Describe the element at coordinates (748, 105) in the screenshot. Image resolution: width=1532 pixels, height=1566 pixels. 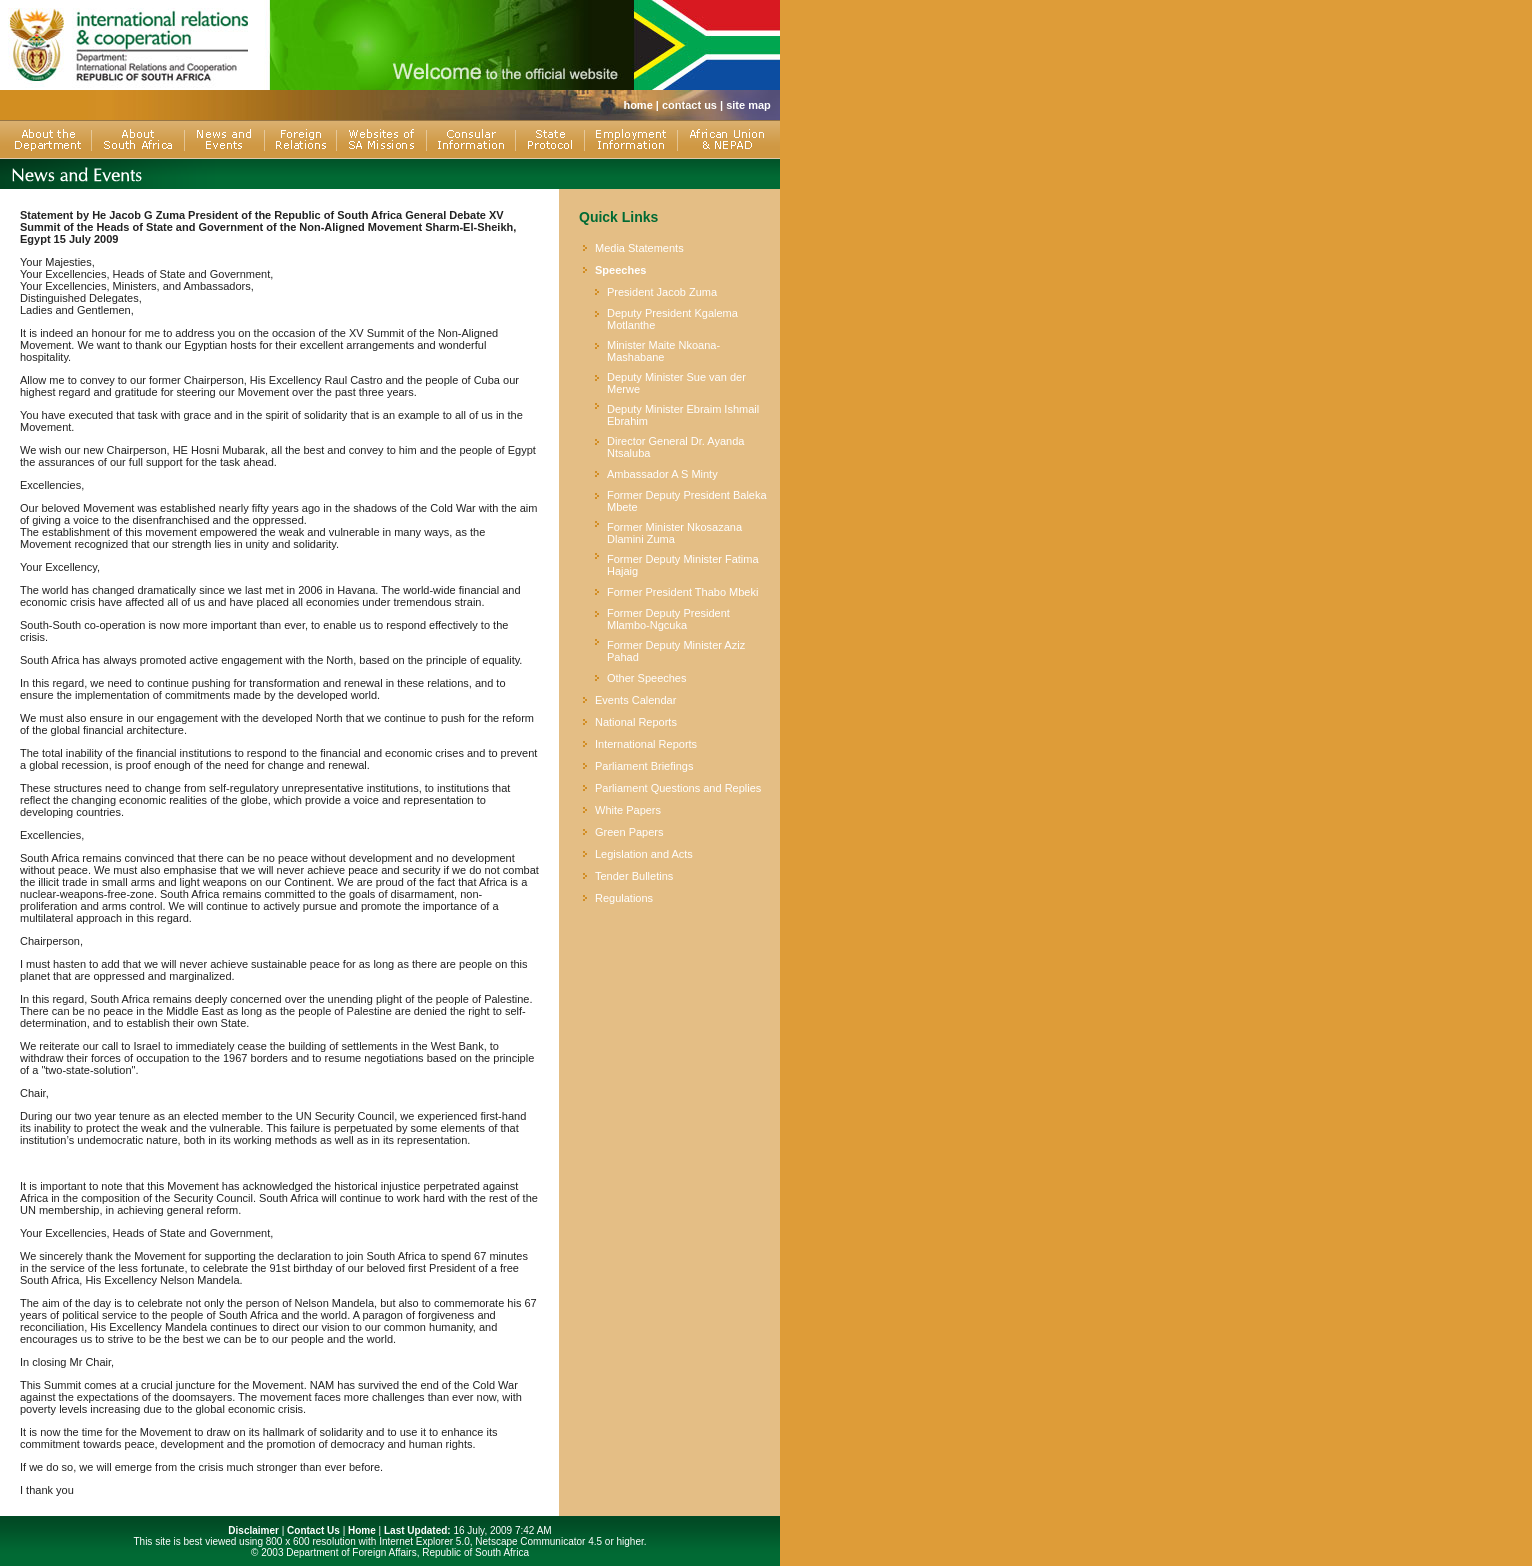
I see `site map` at that location.